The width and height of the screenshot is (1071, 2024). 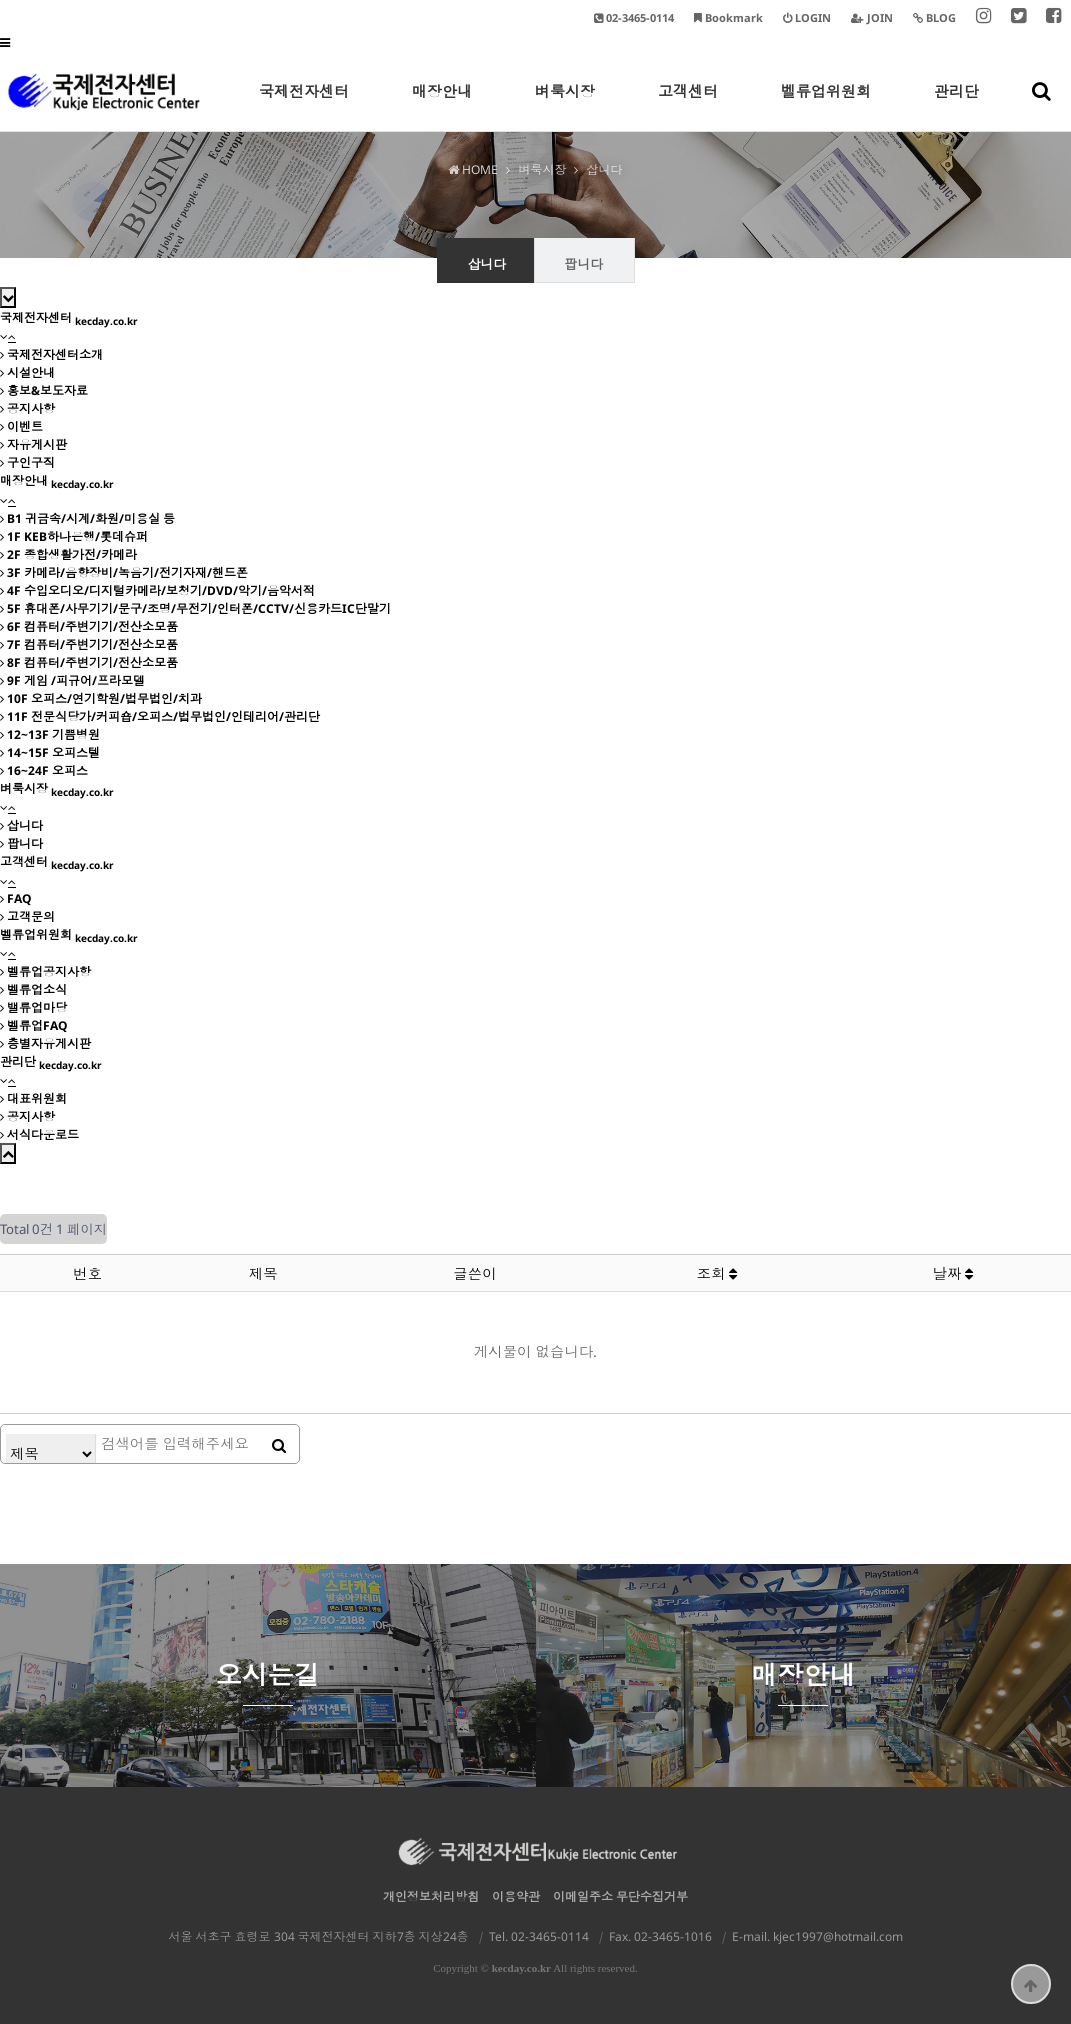 What do you see at coordinates (826, 106) in the screenshot?
I see `벨류업위원회` at bounding box center [826, 106].